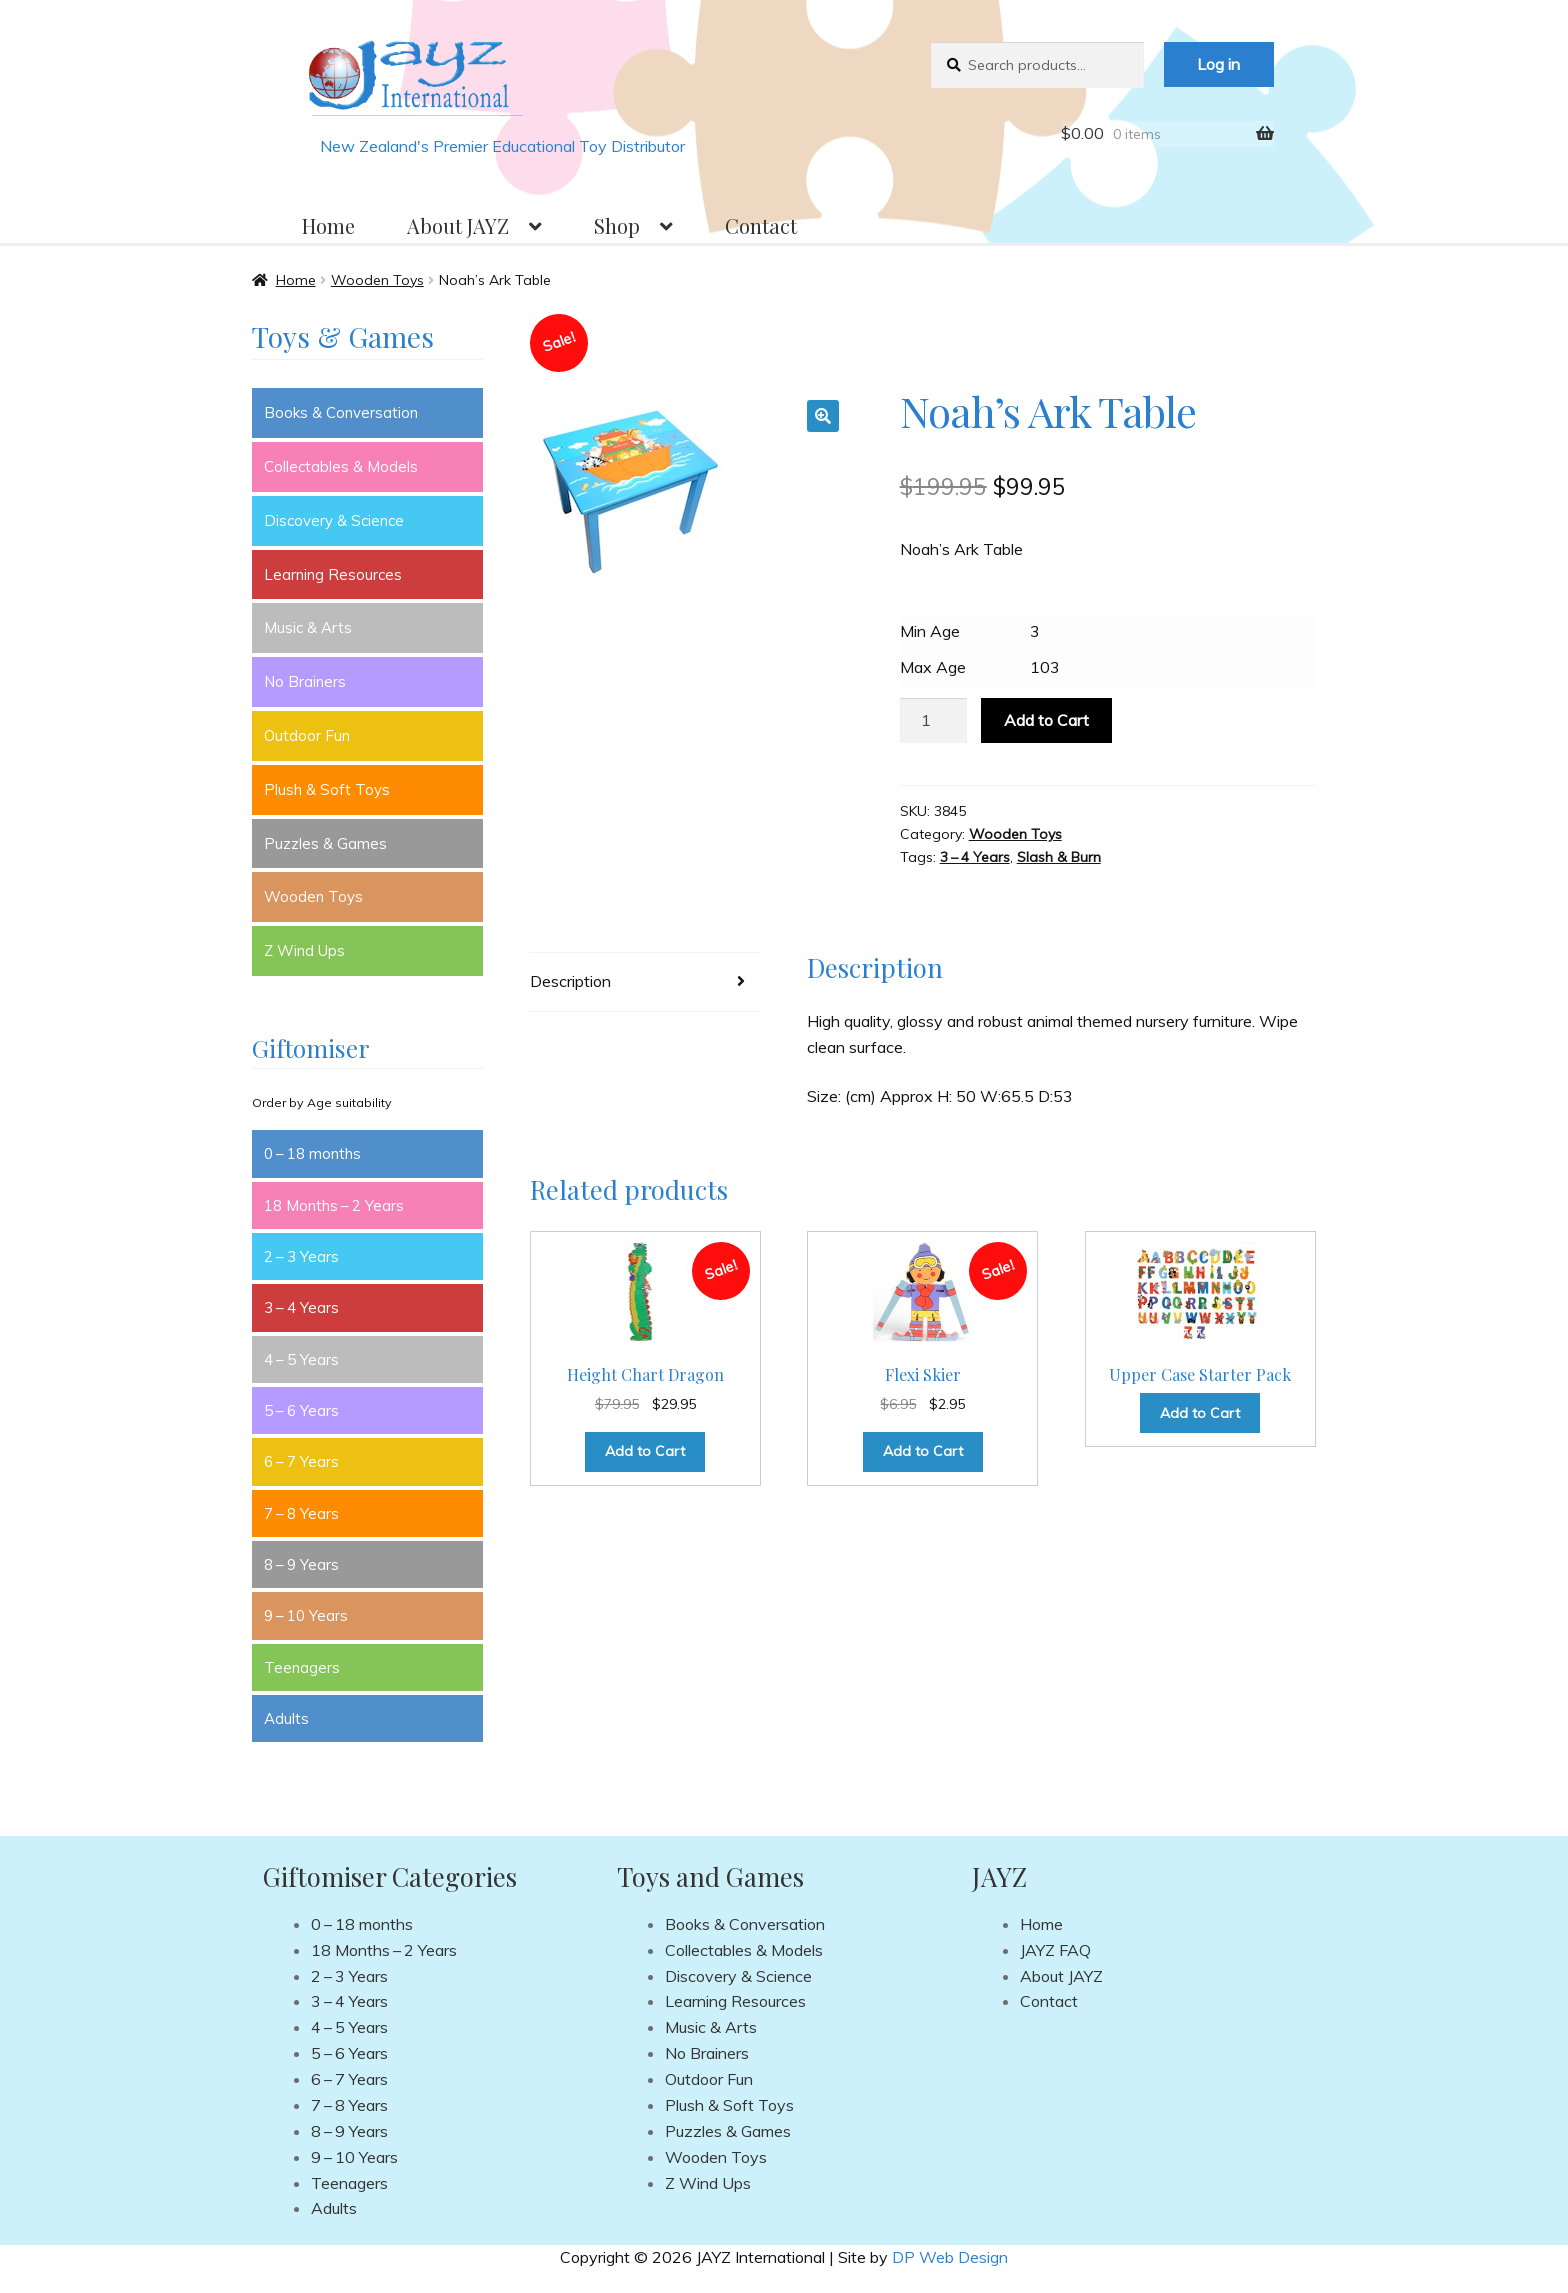 The image size is (1568, 2293). Describe the element at coordinates (301, 1256) in the screenshot. I see `2 – 3 Years` at that location.